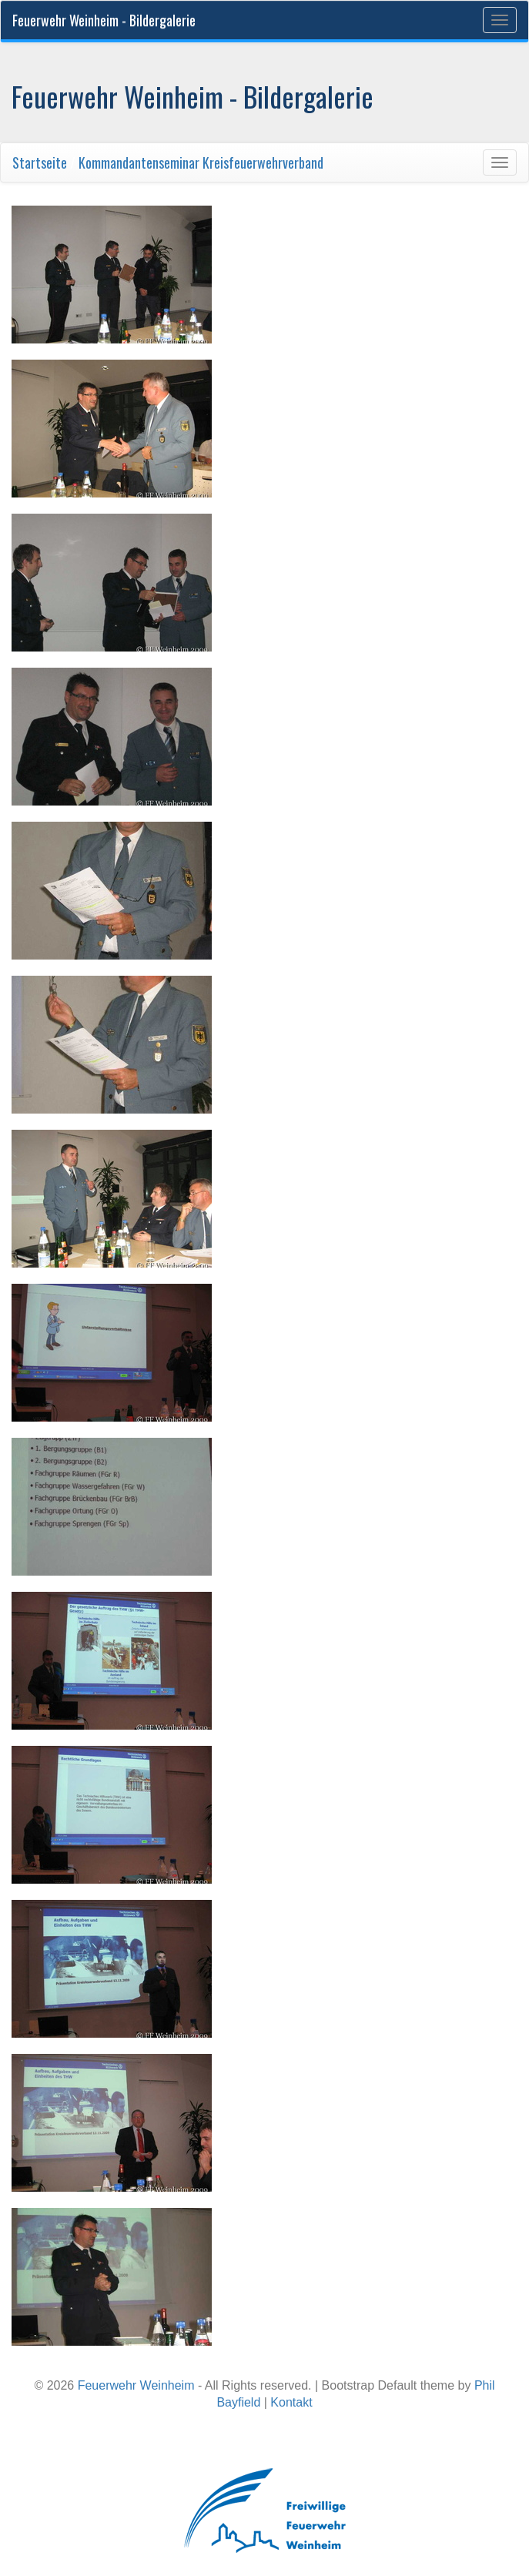 This screenshot has height=2576, width=529. I want to click on Kontakt, so click(291, 2402).